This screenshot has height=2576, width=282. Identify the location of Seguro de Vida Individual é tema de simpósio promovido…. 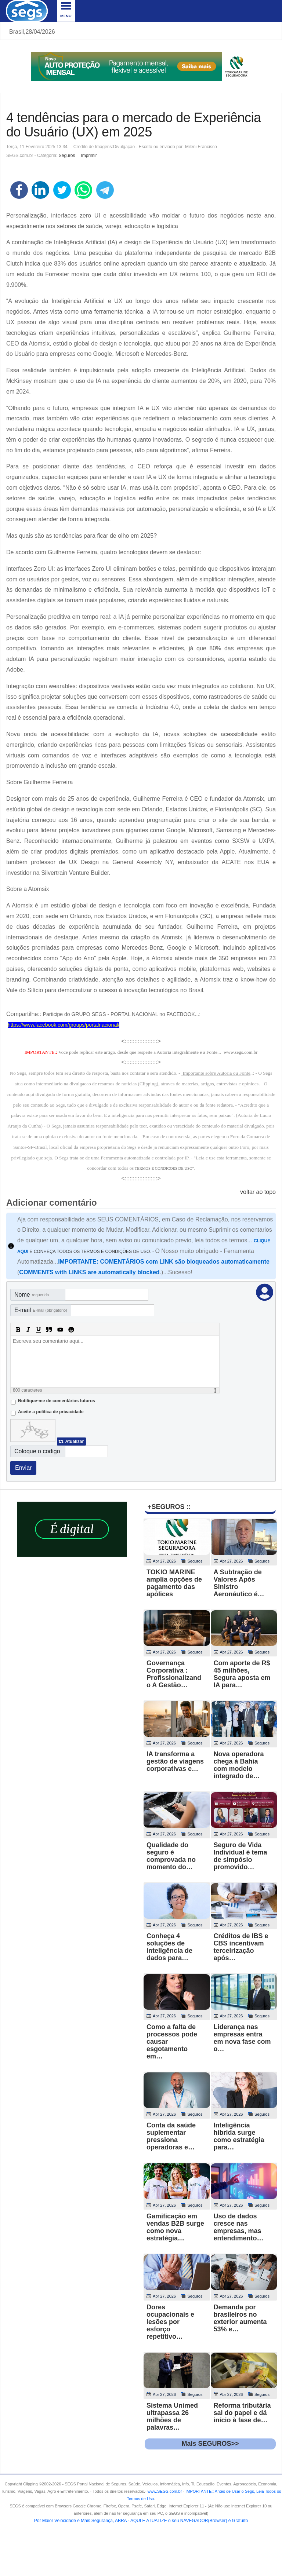
(240, 1856).